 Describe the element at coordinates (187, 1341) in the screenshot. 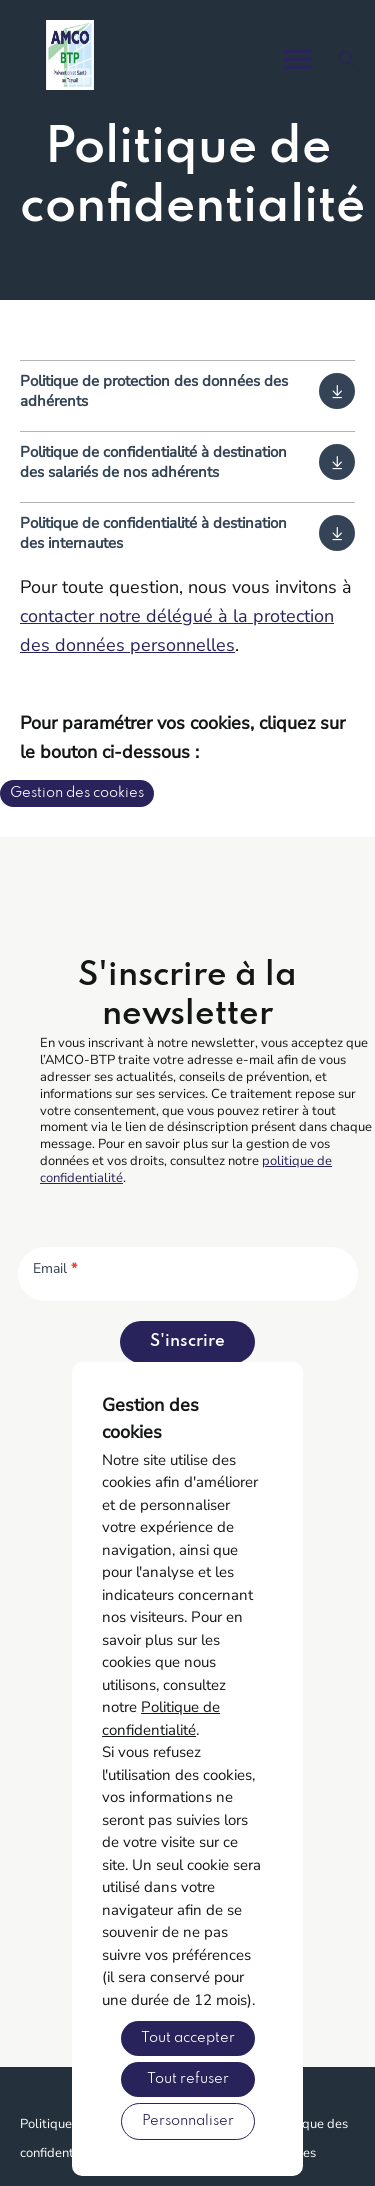

I see `S'inscrire` at that location.